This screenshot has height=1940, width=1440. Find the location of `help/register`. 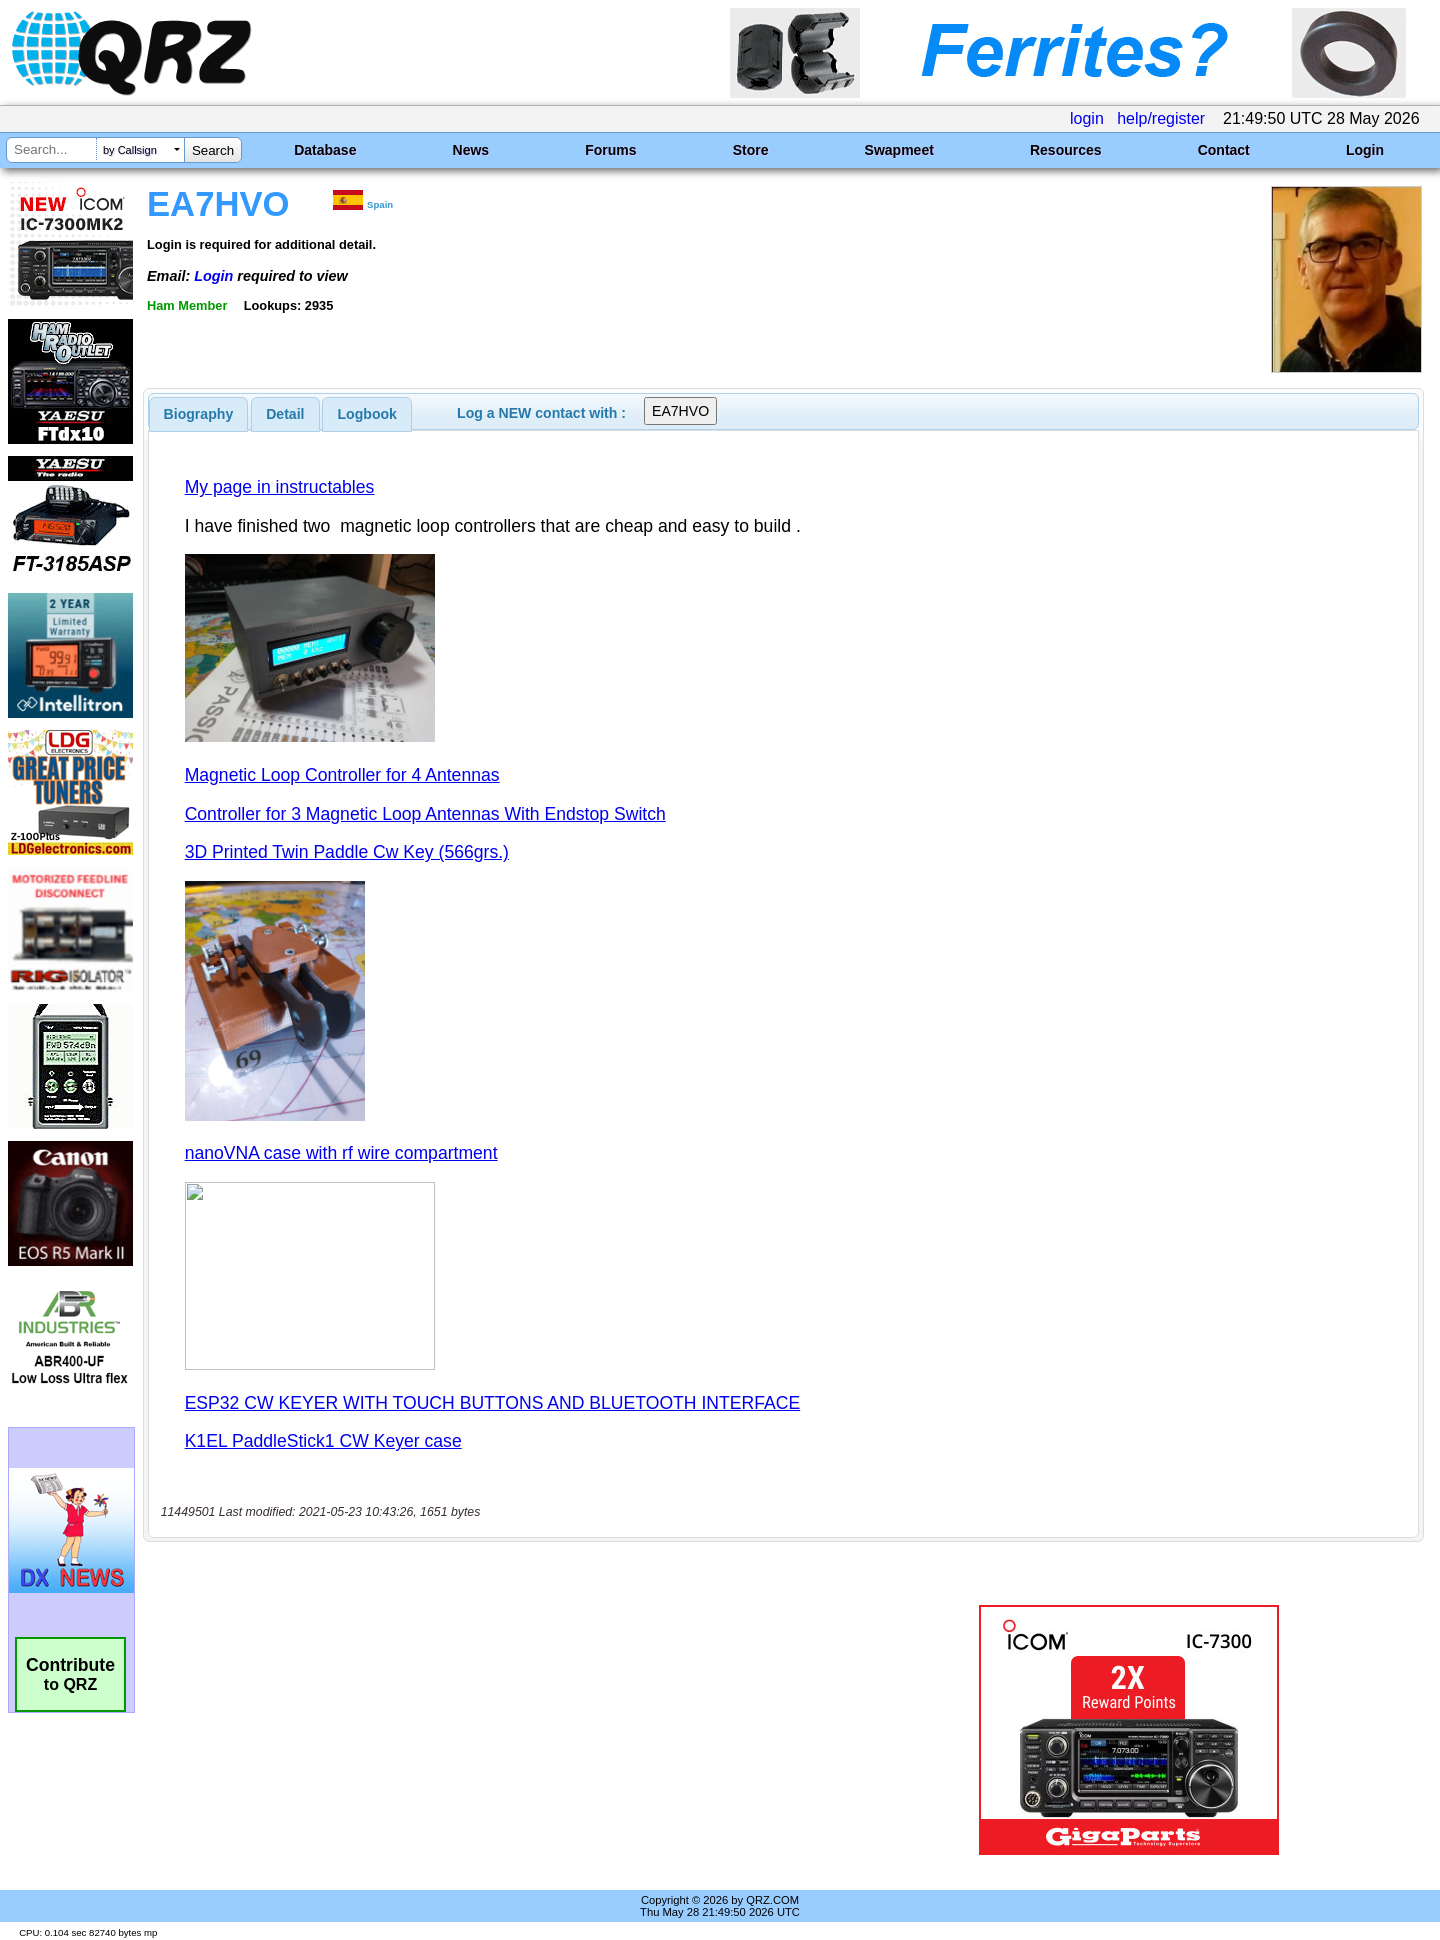

help/register is located at coordinates (1161, 118).